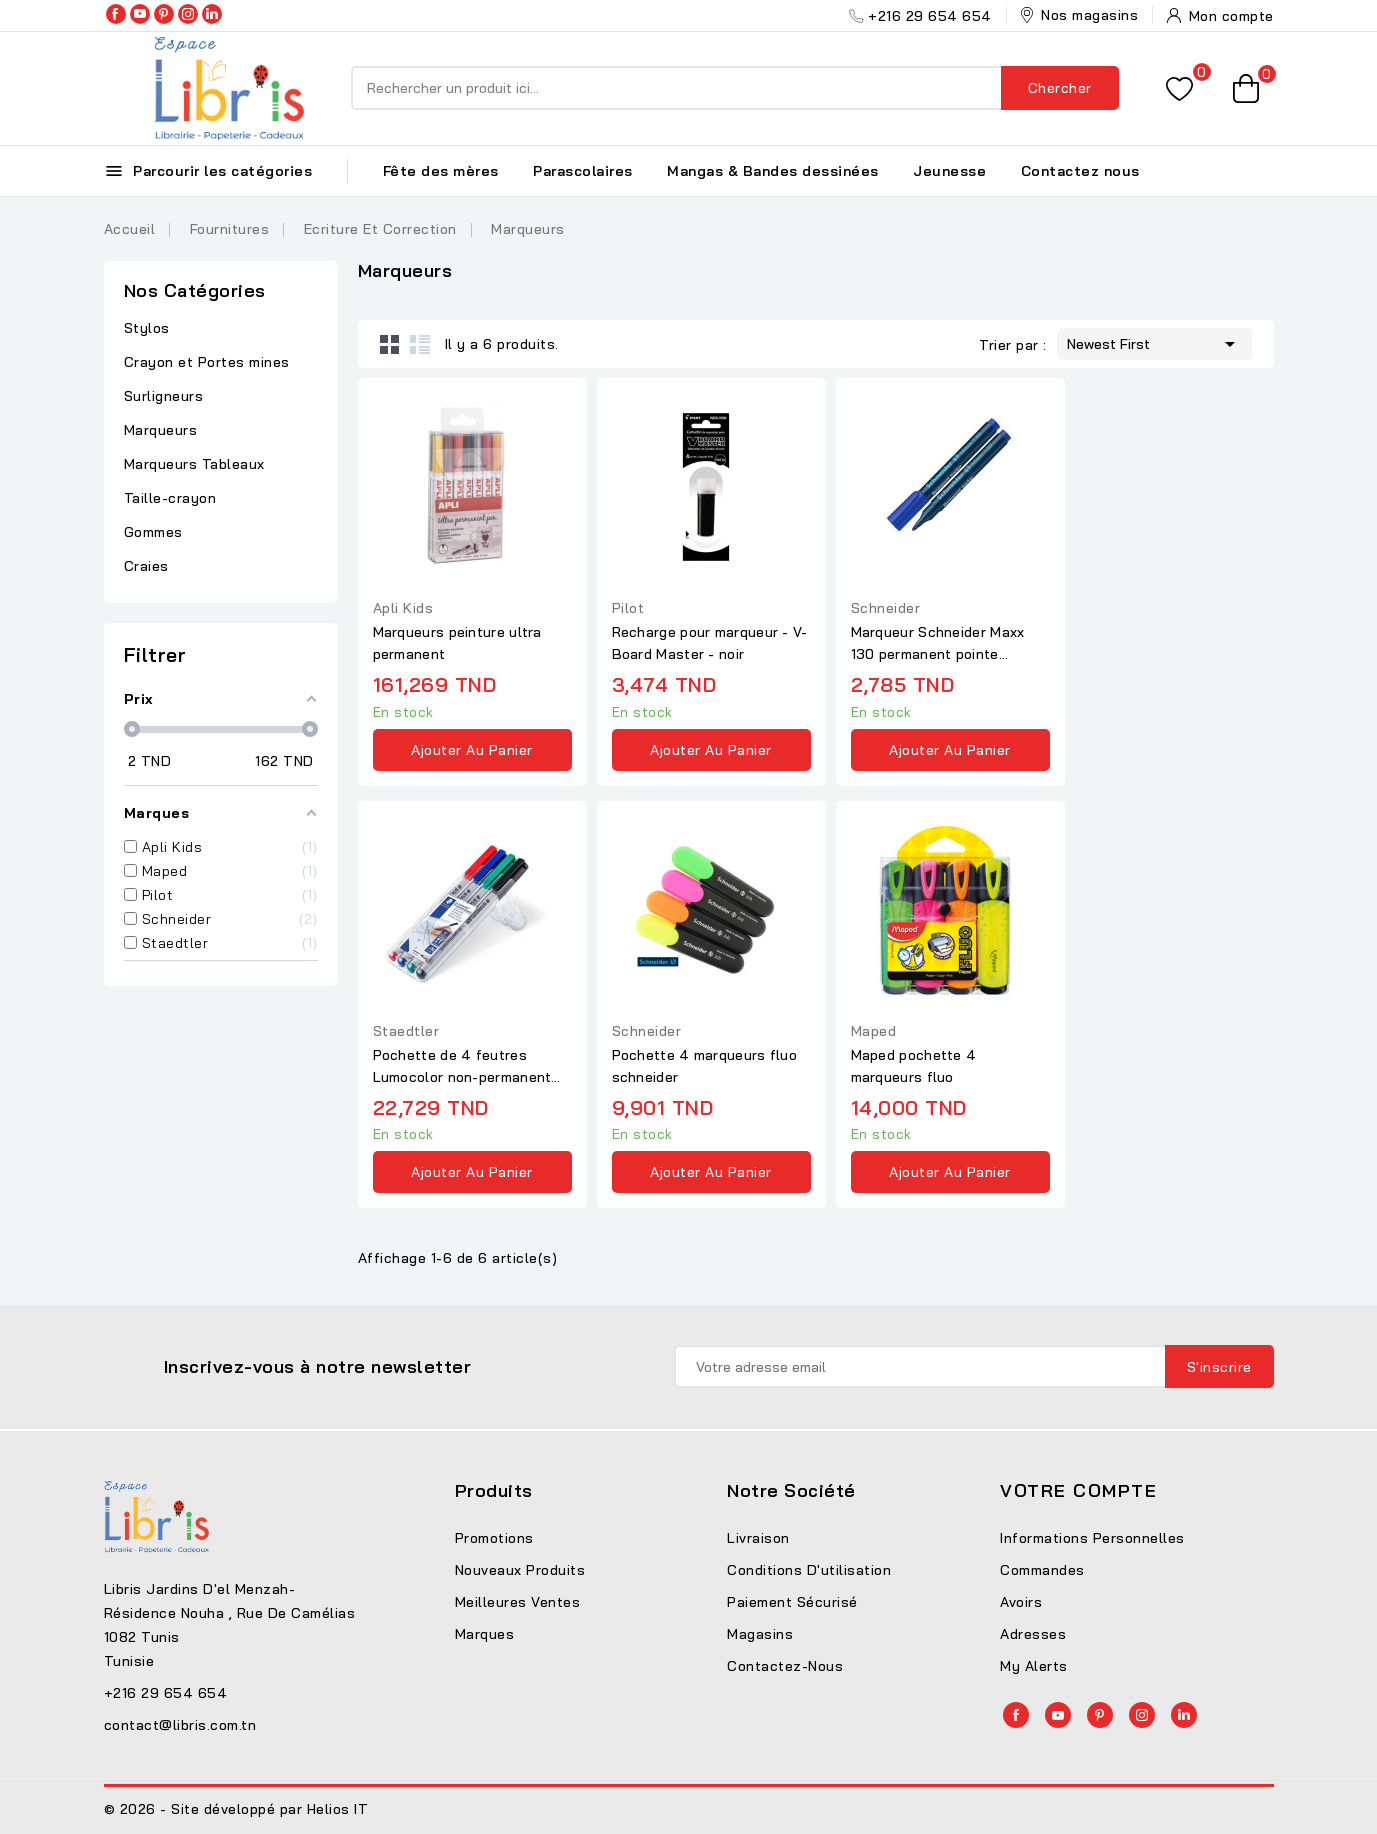 The height and width of the screenshot is (1834, 1377). What do you see at coordinates (1034, 1666) in the screenshot?
I see `My alerts` at bounding box center [1034, 1666].